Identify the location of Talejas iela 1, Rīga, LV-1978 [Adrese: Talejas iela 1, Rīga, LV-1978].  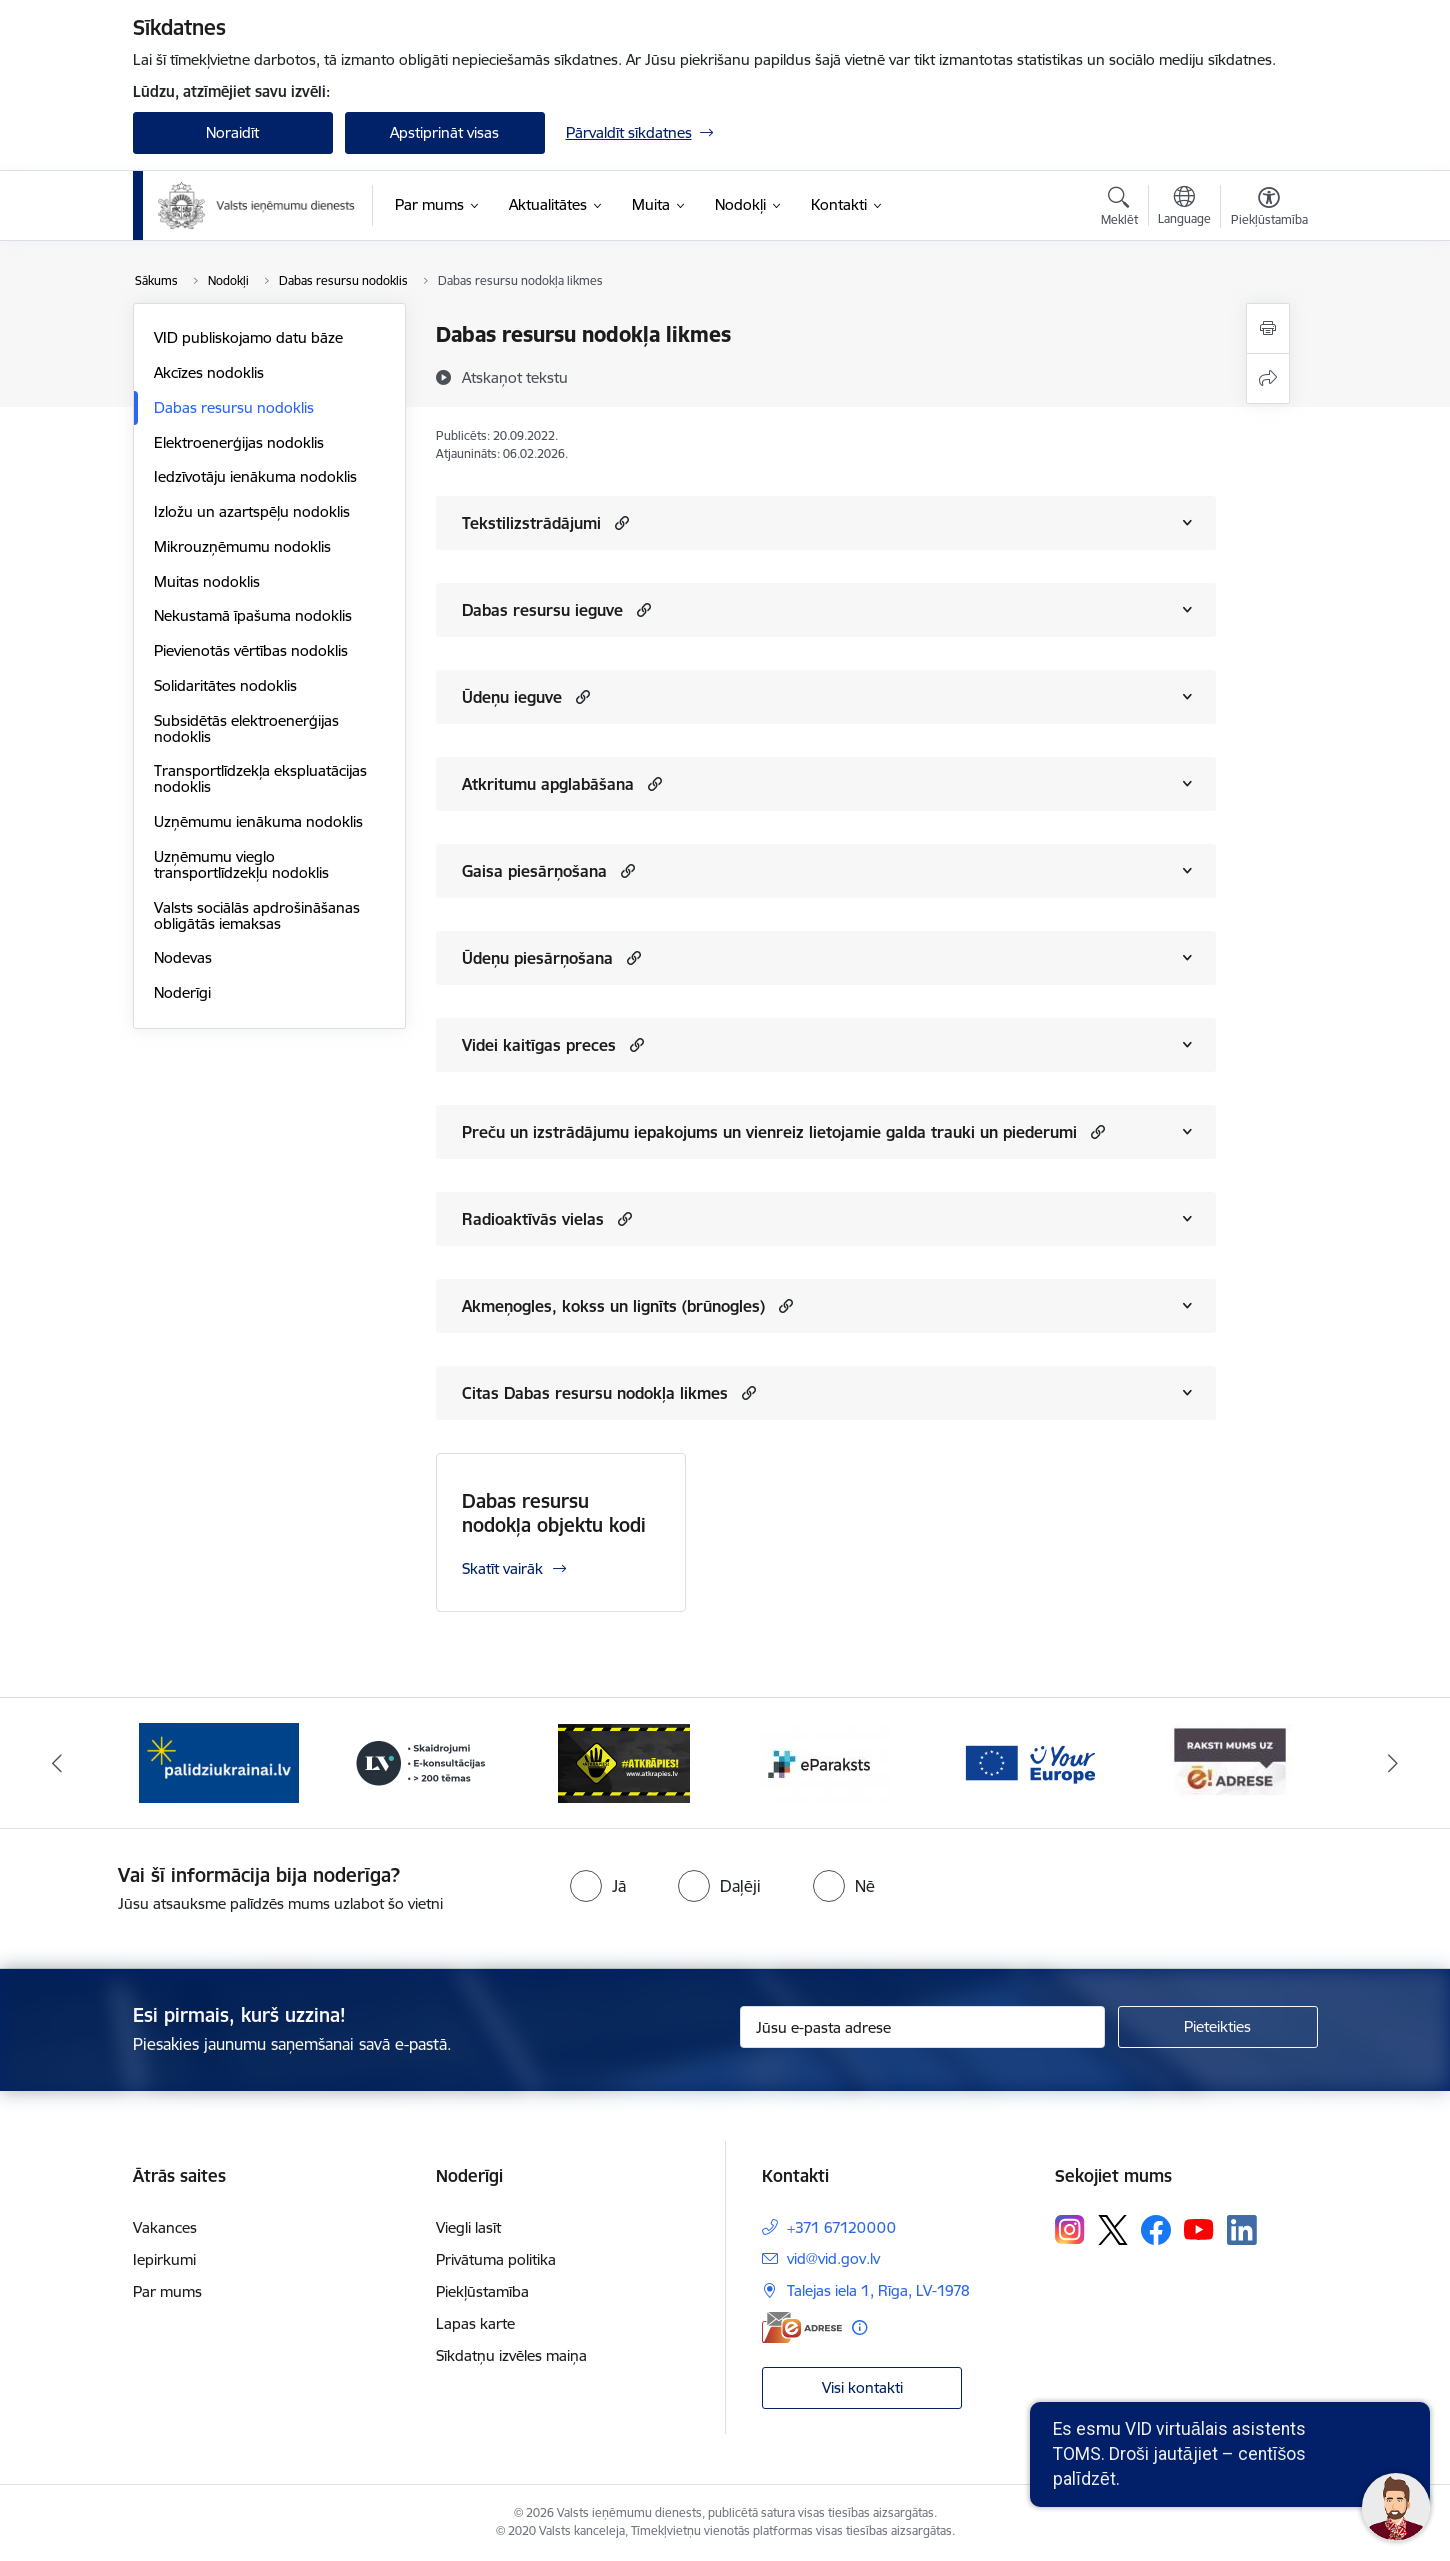
(878, 2290).